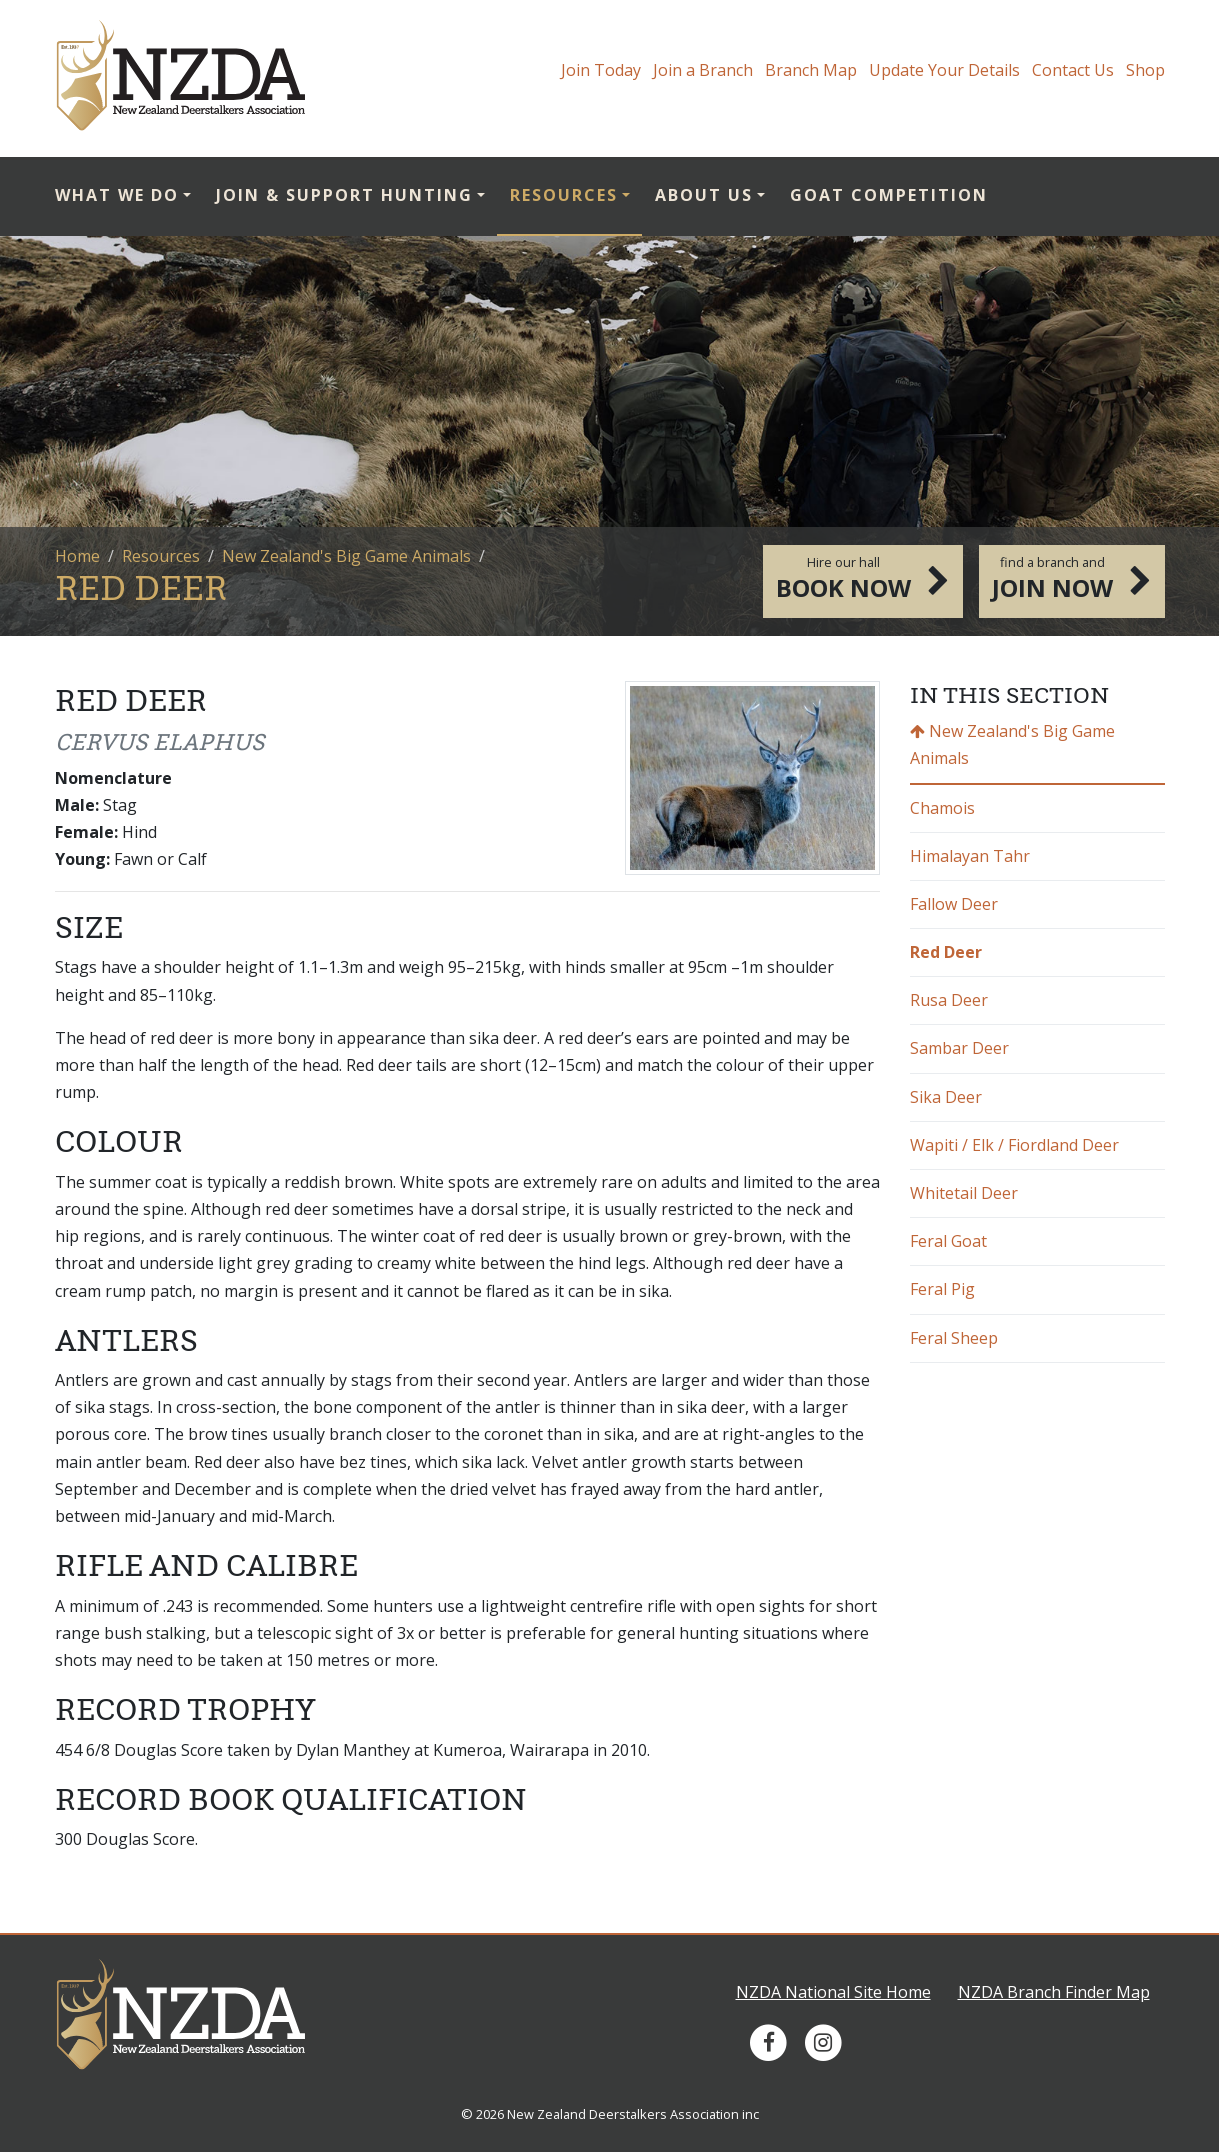 The height and width of the screenshot is (2152, 1219). What do you see at coordinates (964, 1193) in the screenshot?
I see `Whitetail Deer` at bounding box center [964, 1193].